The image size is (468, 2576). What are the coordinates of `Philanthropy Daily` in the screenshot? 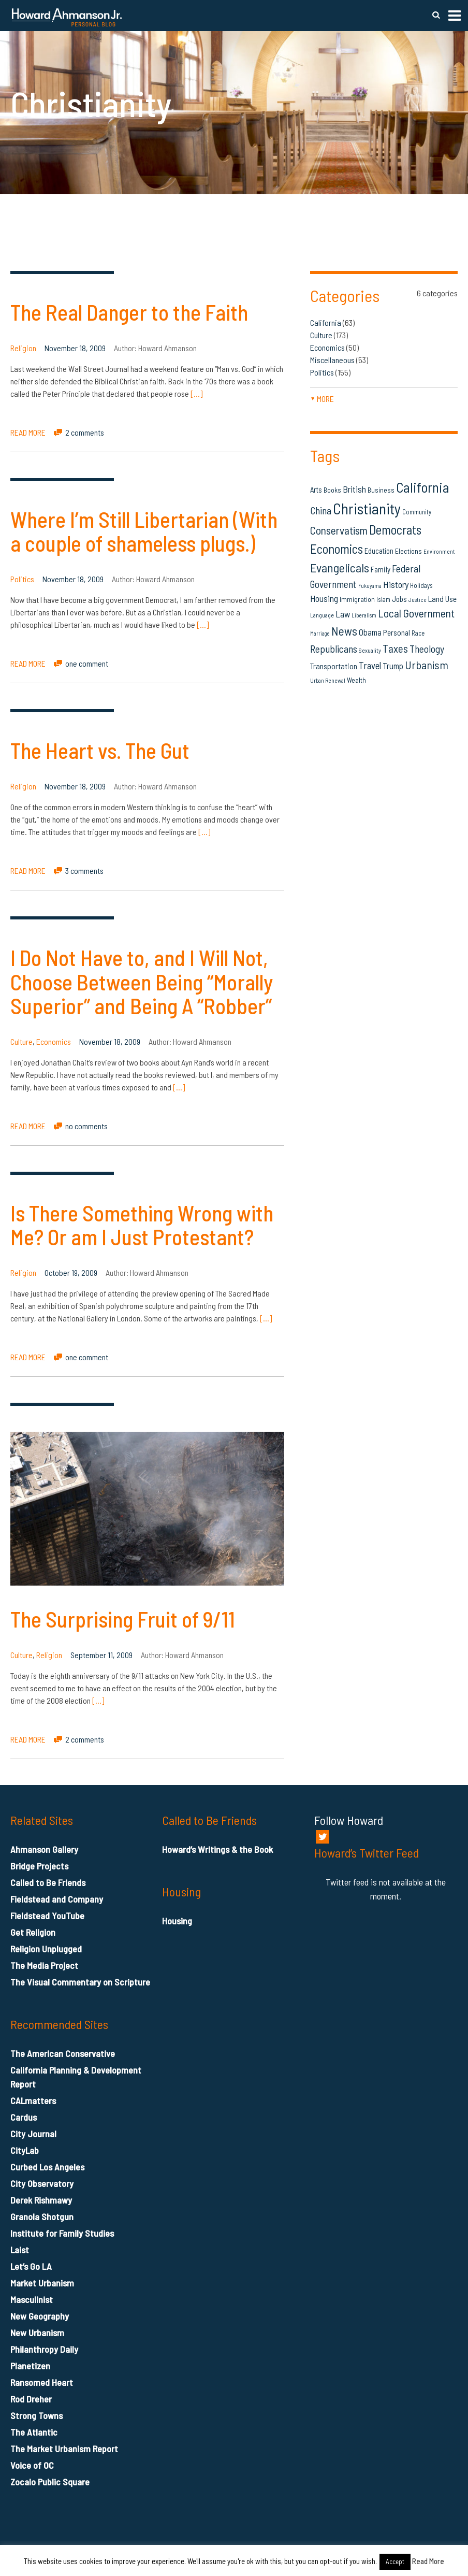 It's located at (44, 2349).